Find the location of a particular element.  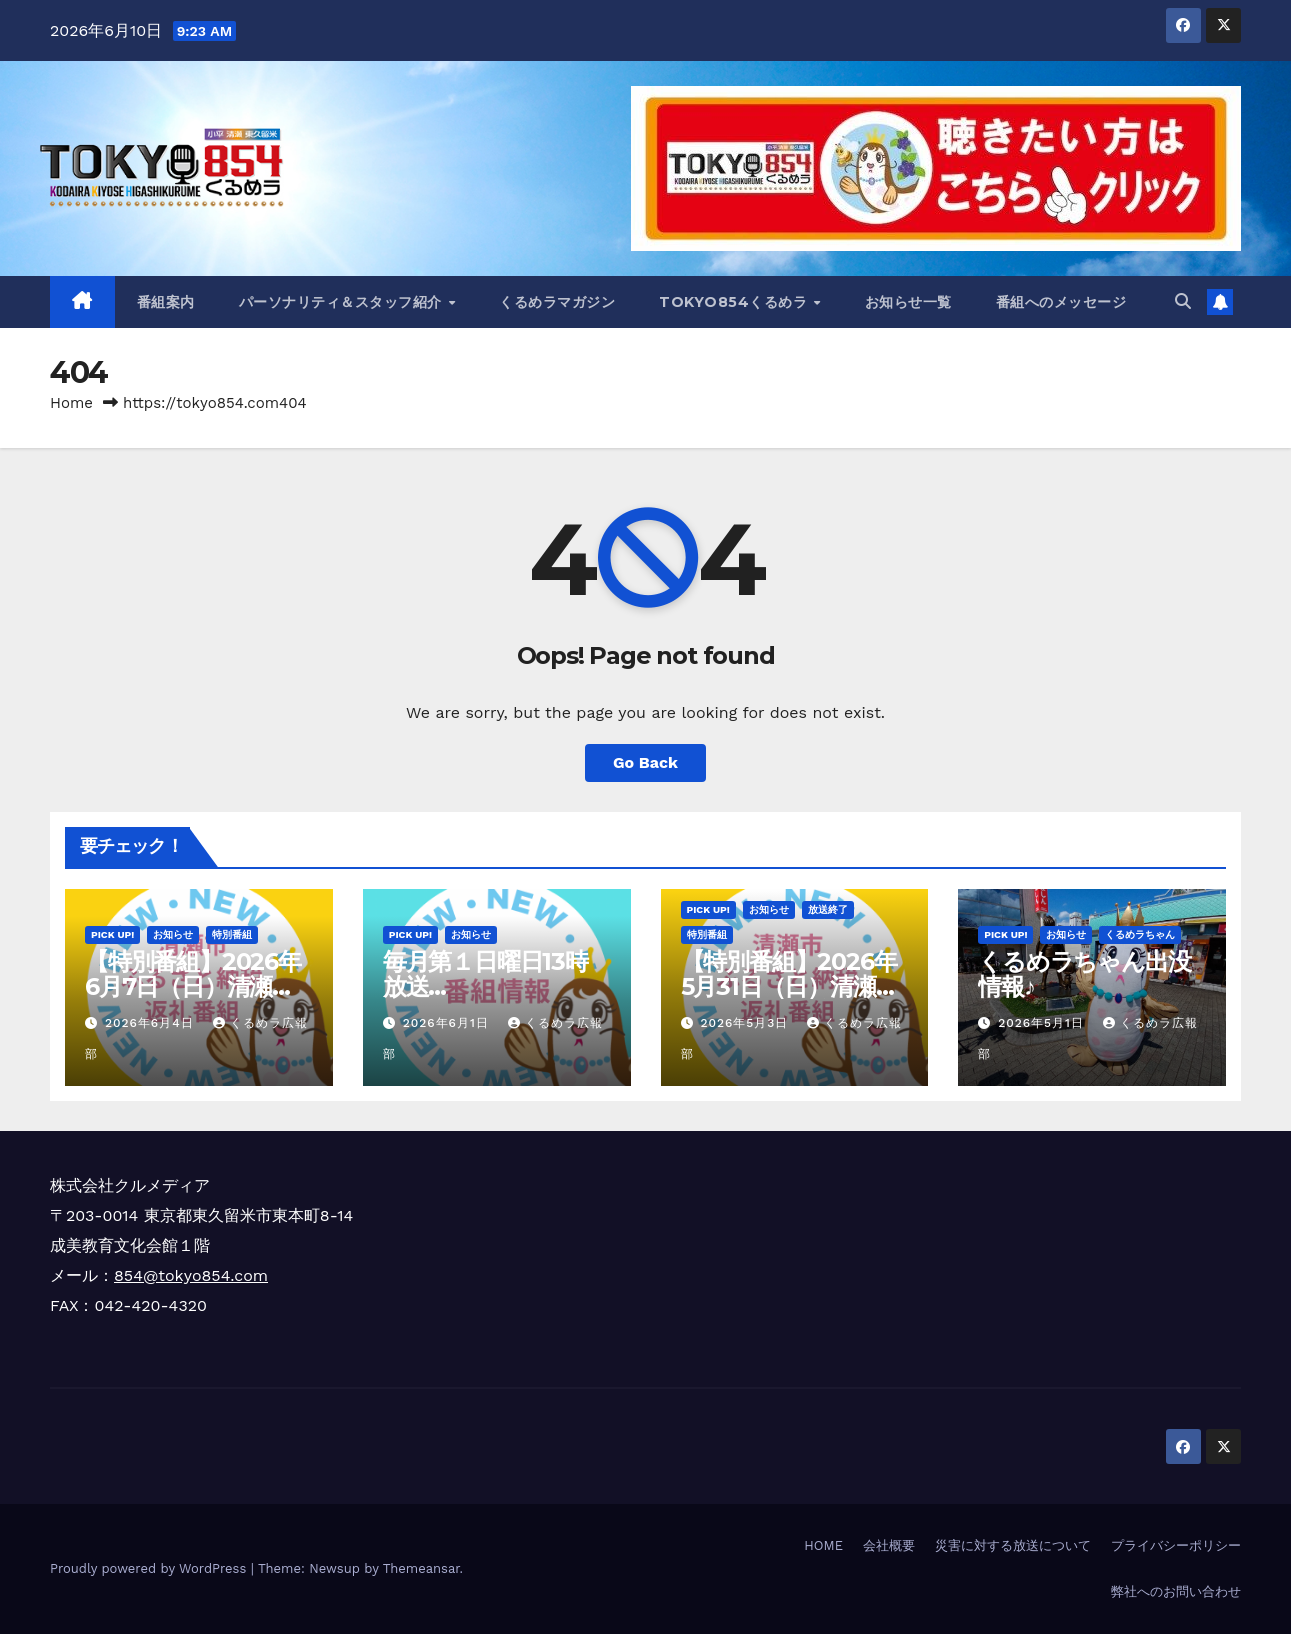

放送終了 is located at coordinates (828, 909).